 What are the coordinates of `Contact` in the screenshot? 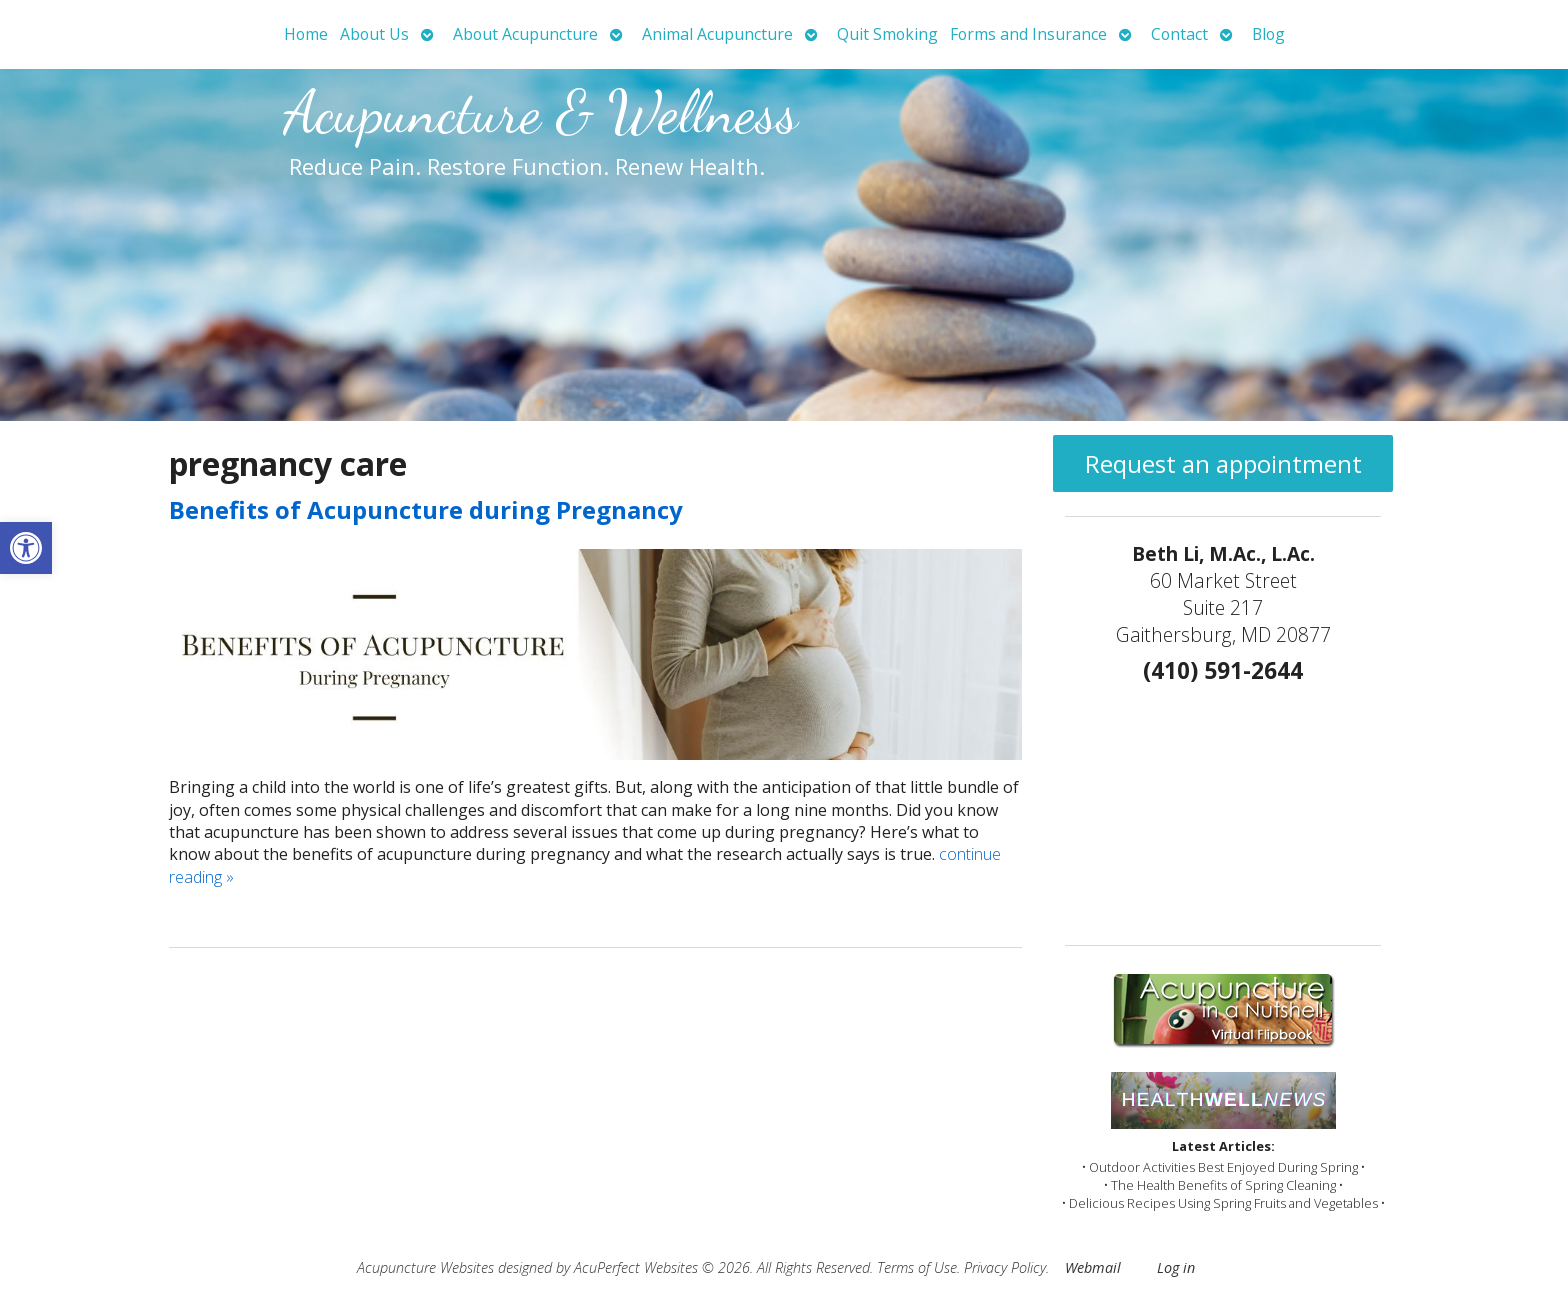 It's located at (1179, 34).